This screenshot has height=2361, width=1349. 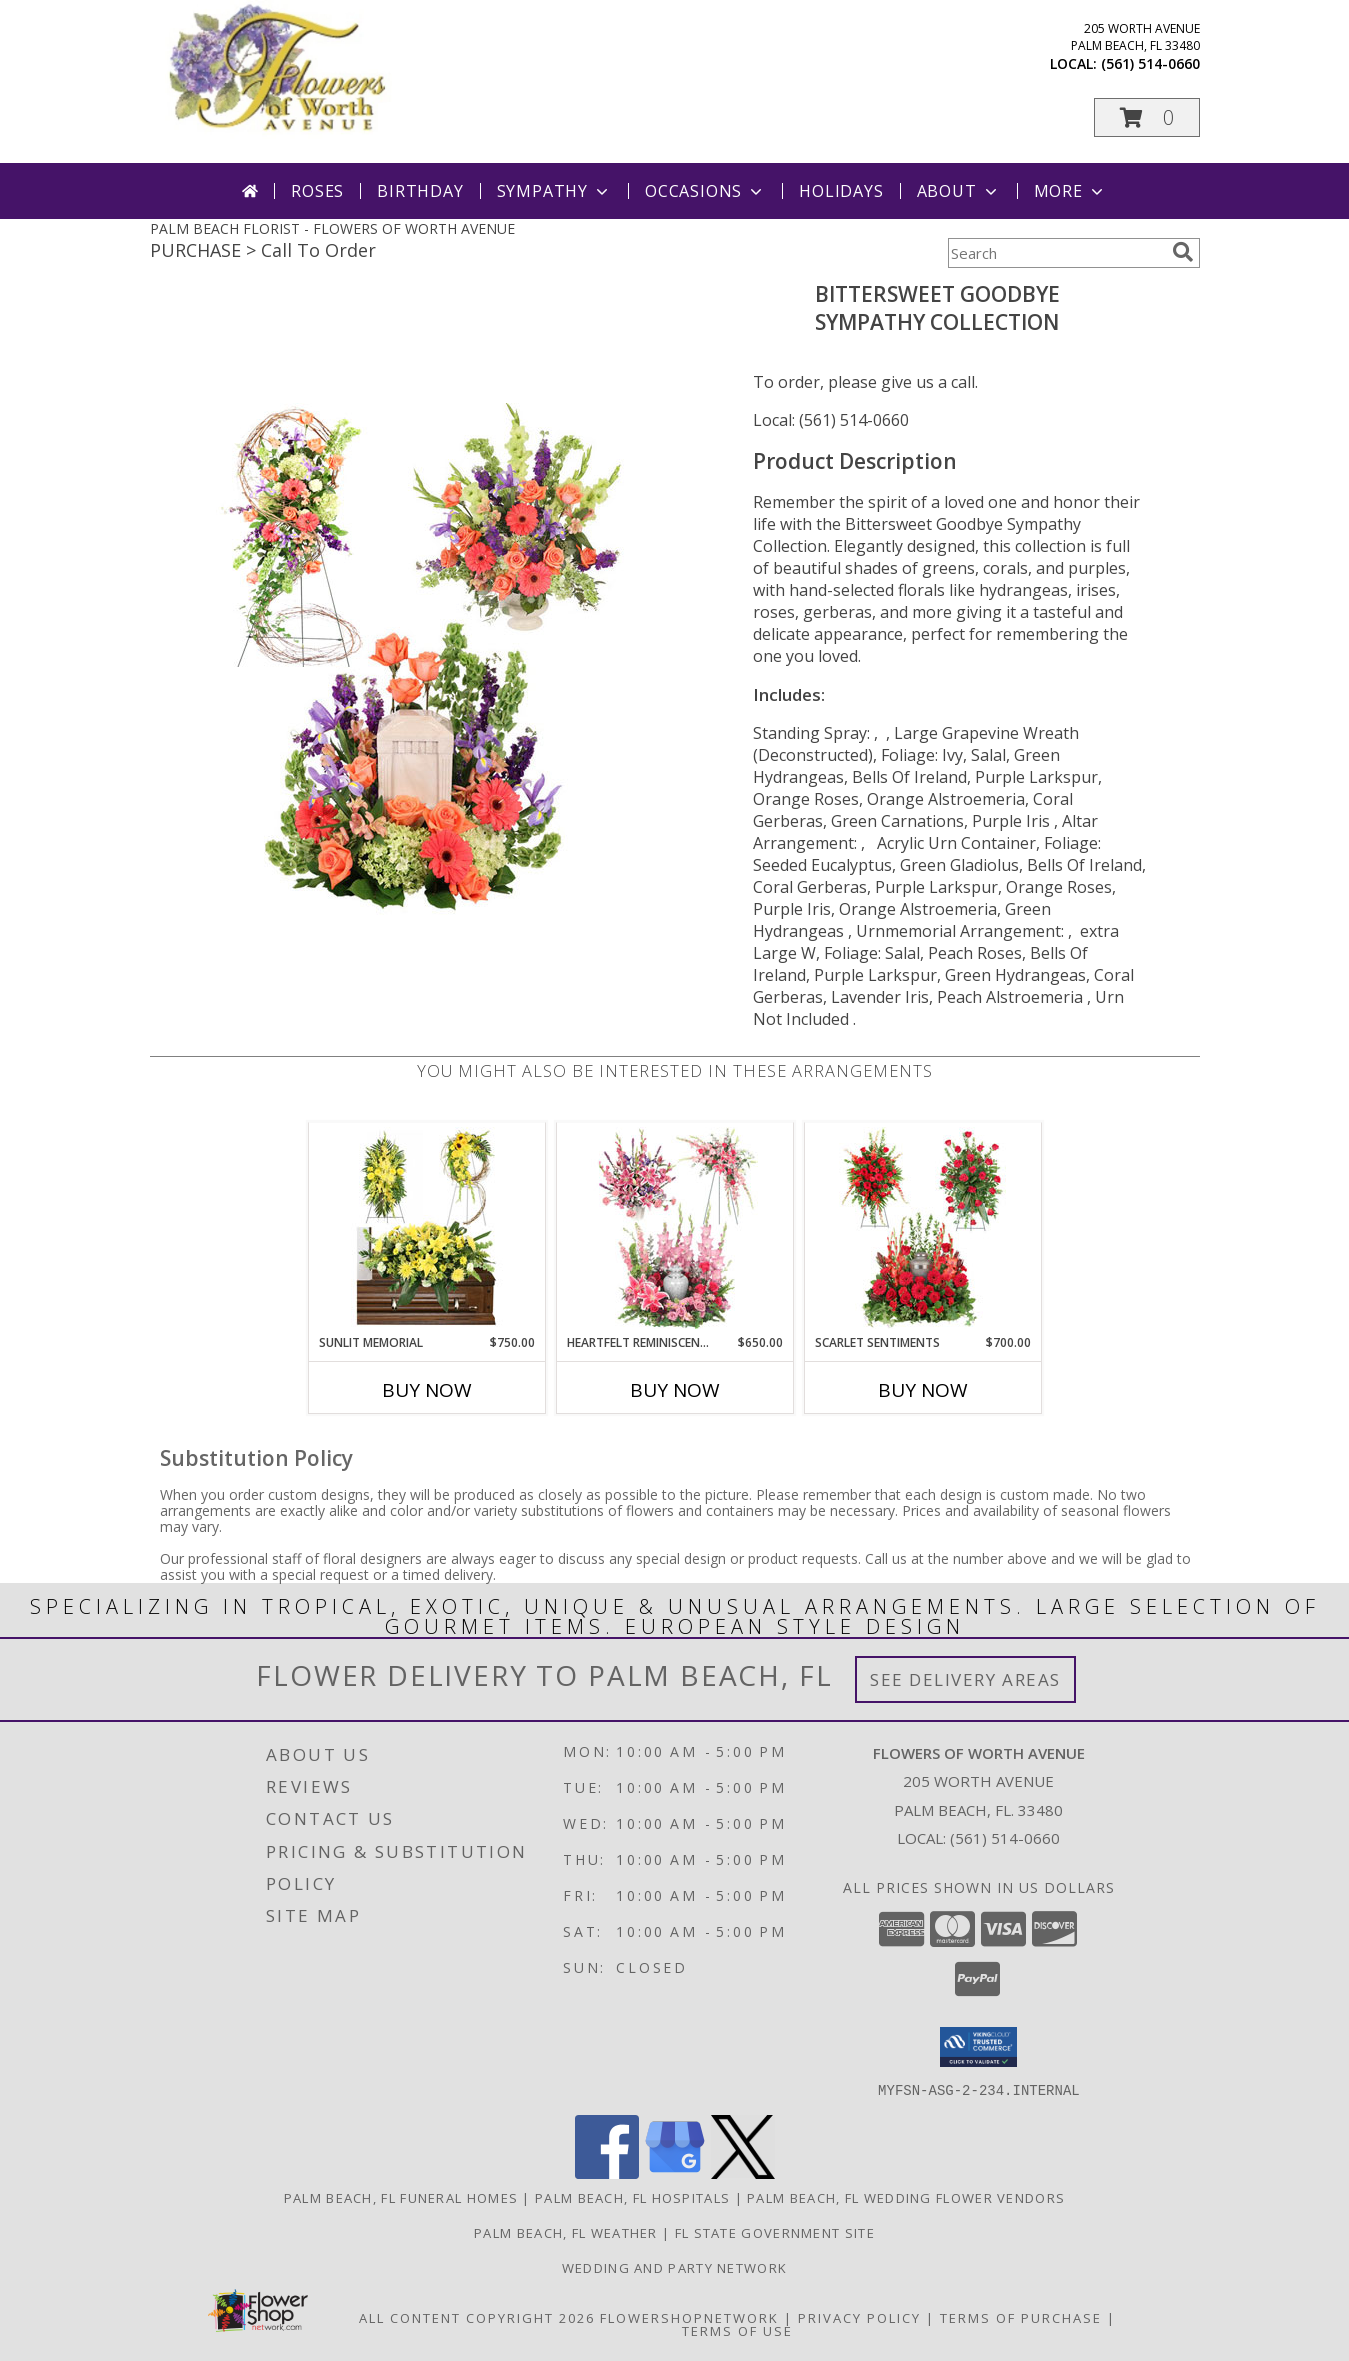 What do you see at coordinates (566, 2232) in the screenshot?
I see `Palm Beach, FL Weather` at bounding box center [566, 2232].